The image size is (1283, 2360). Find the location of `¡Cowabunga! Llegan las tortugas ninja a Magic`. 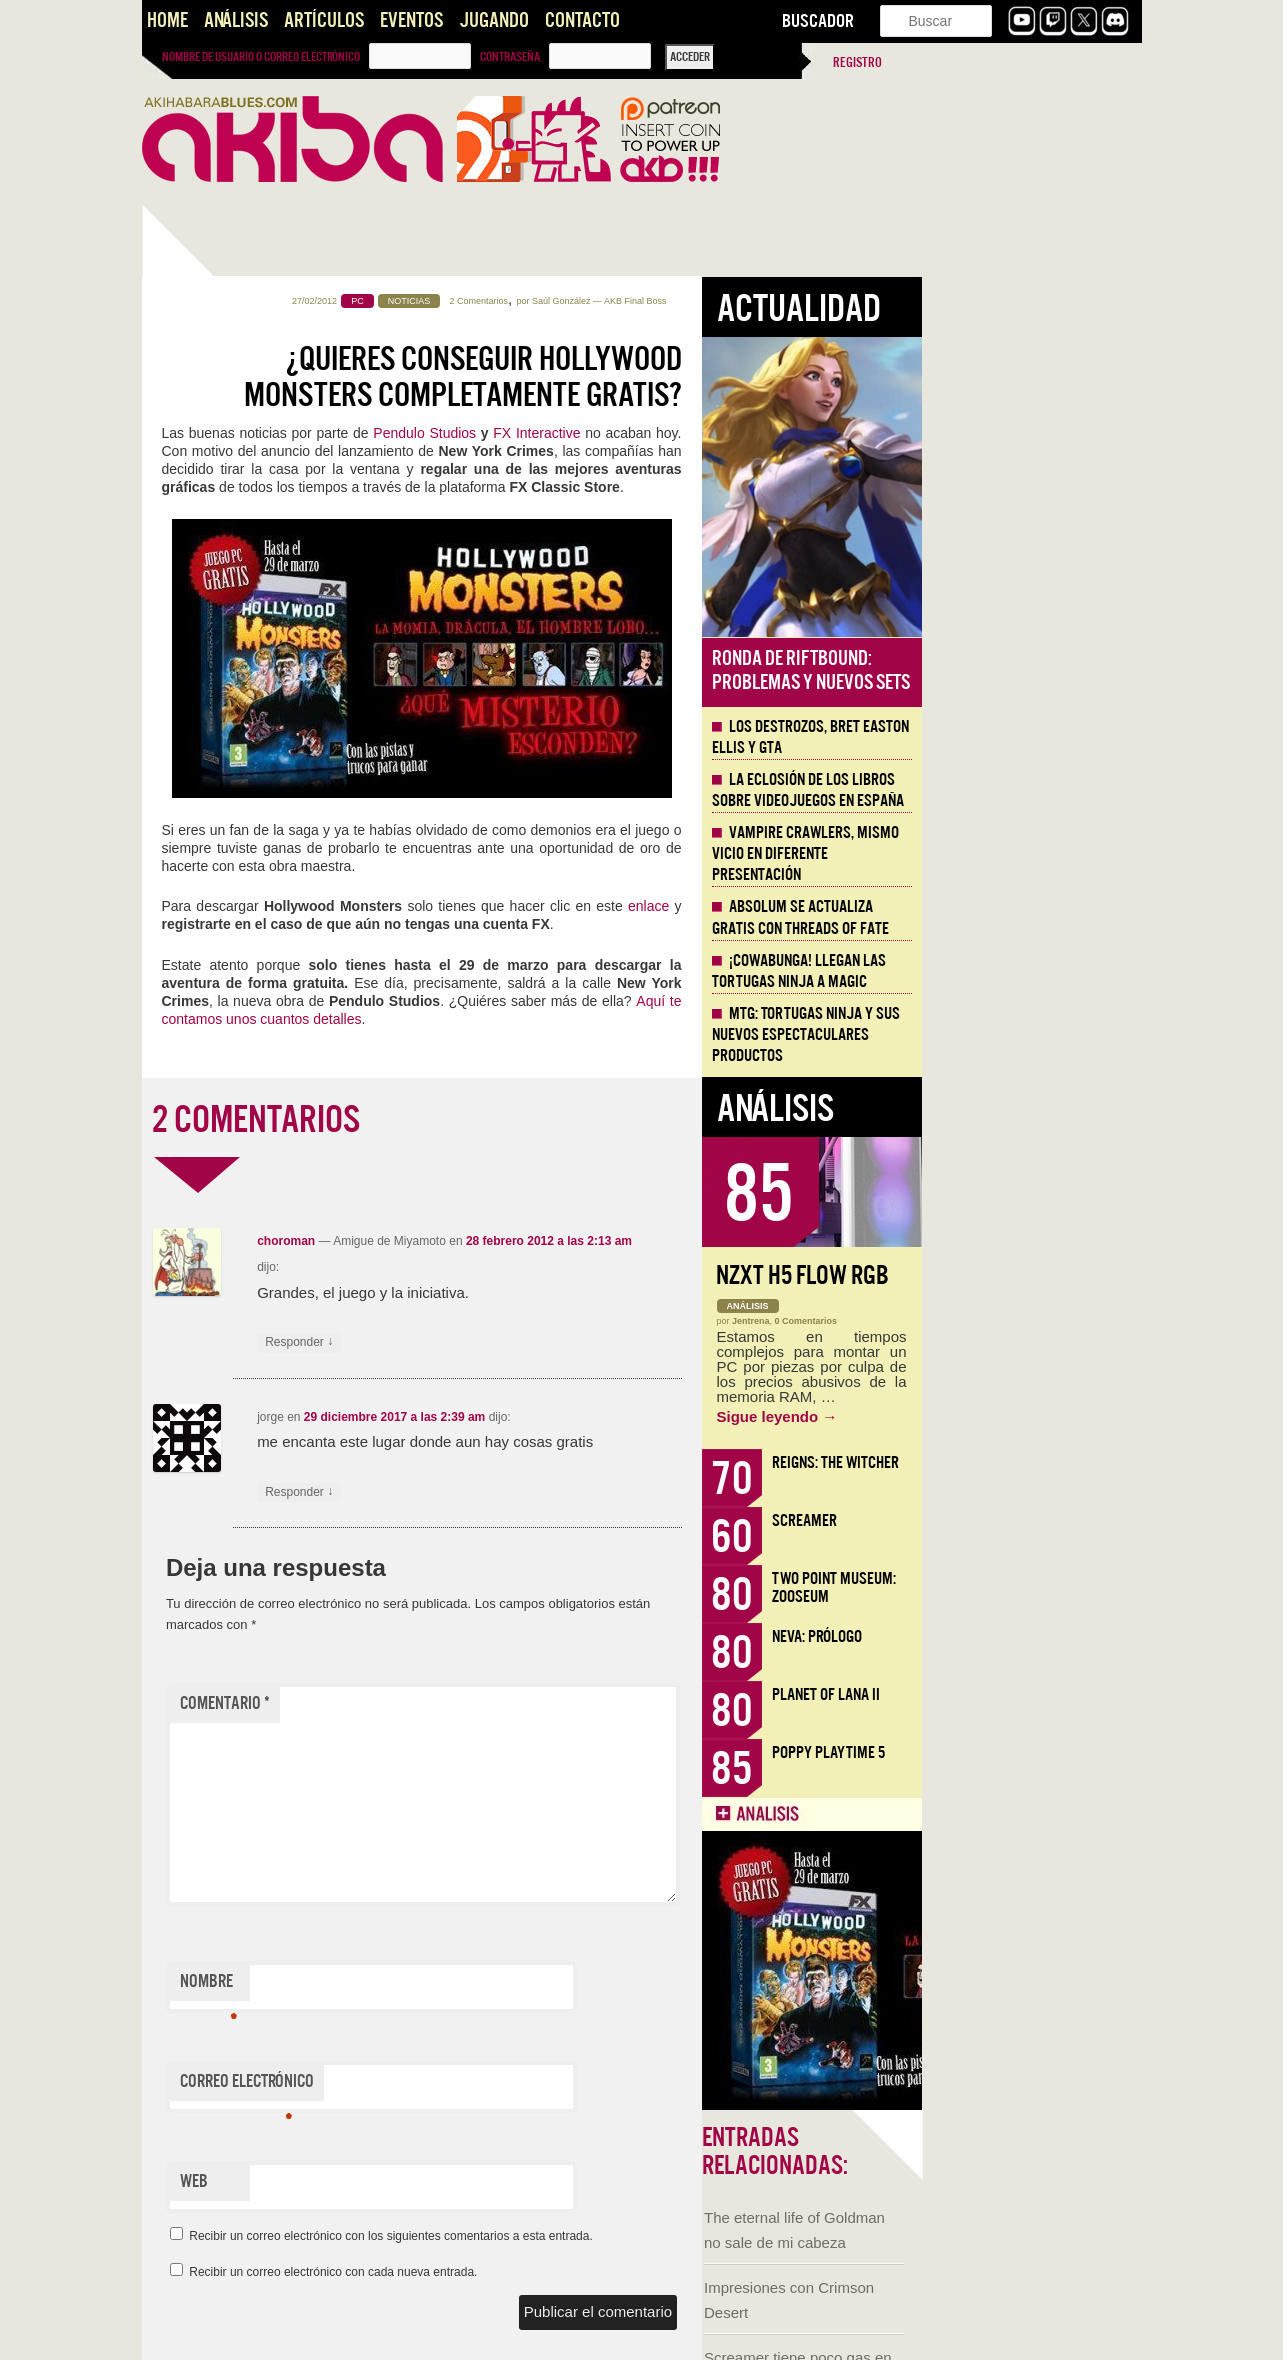

¡Cowabunga! Llegan las tortugas ninja a Magic is located at coordinates (1019, 971).